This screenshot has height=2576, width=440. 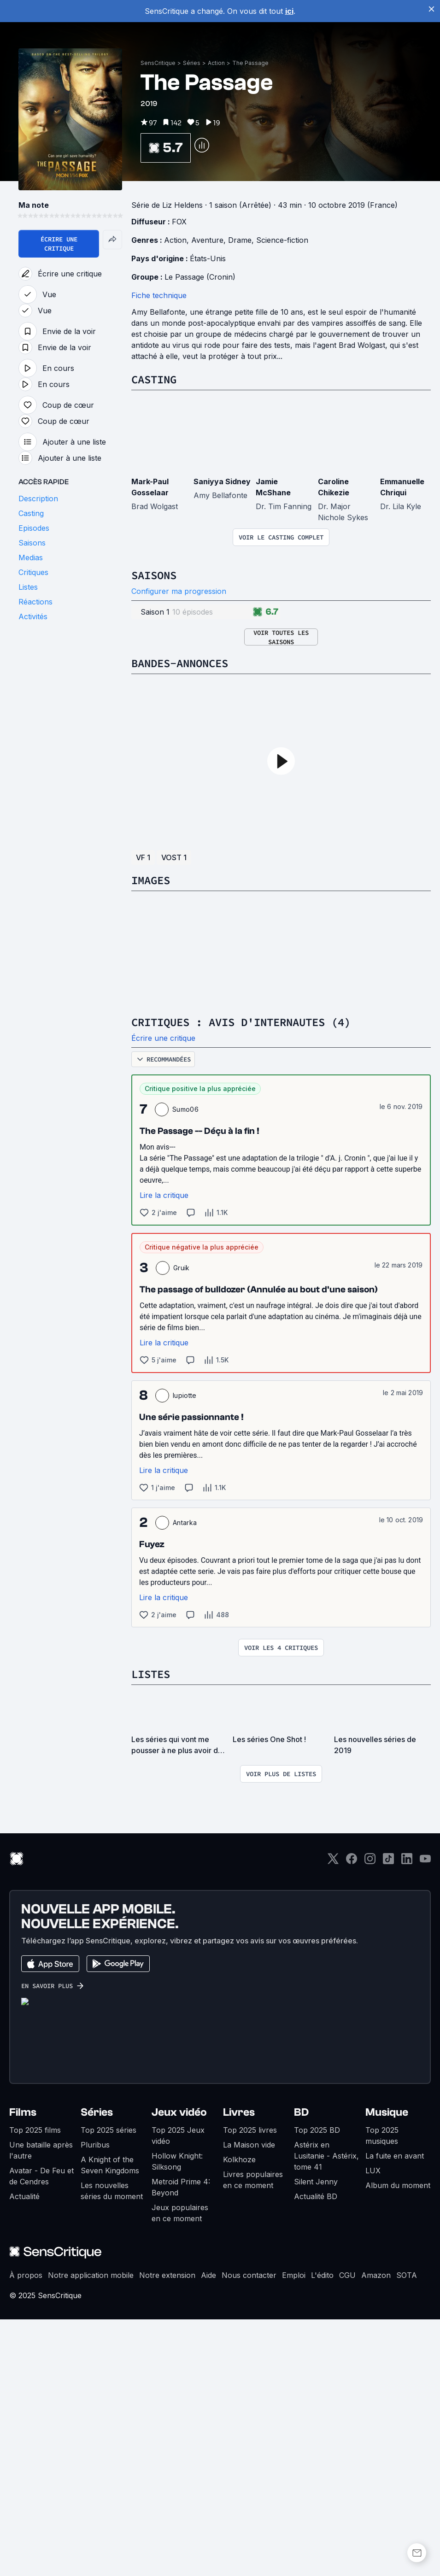 I want to click on A Knight of the Seven Kingdoms, so click(x=110, y=2422).